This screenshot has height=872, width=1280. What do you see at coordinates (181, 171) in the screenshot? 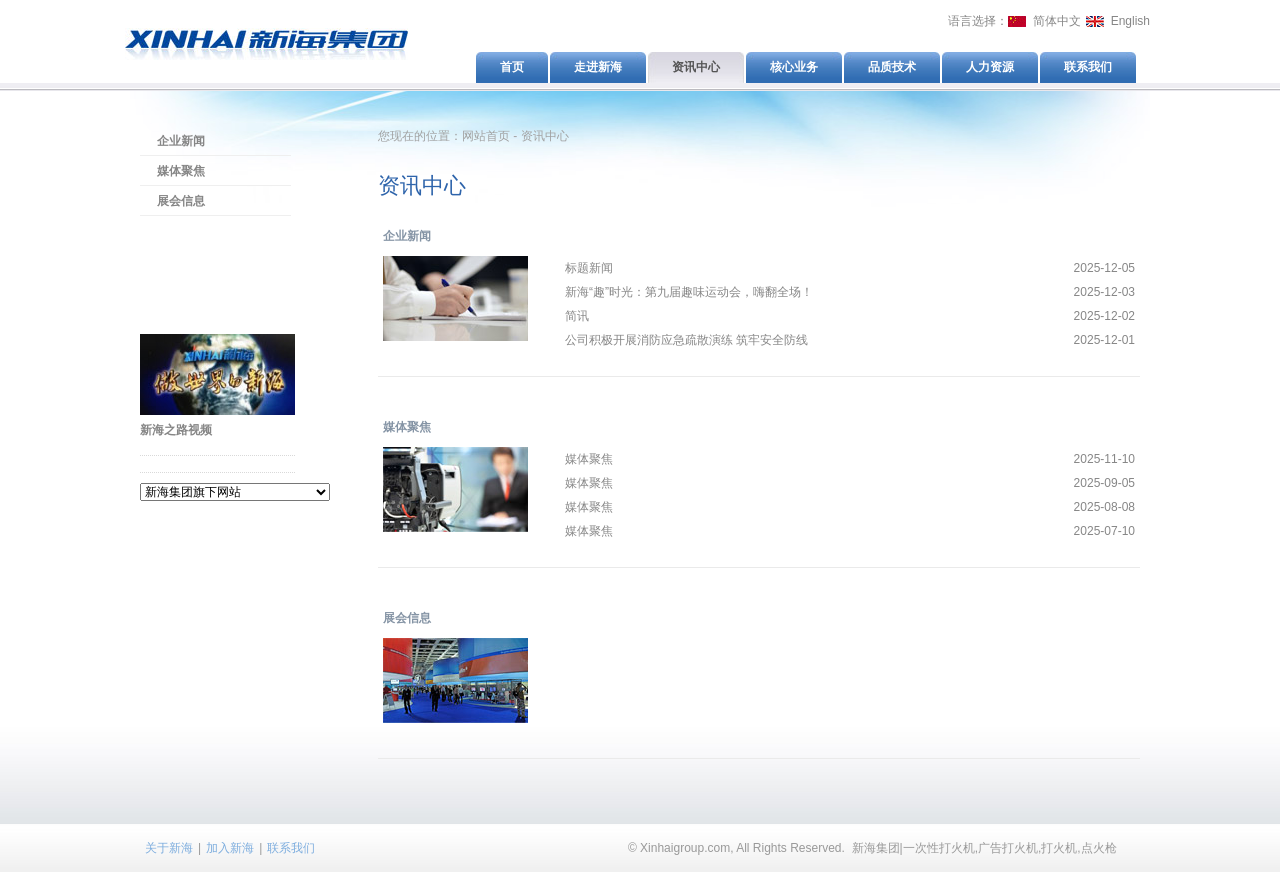
I see `媒体聚焦` at bounding box center [181, 171].